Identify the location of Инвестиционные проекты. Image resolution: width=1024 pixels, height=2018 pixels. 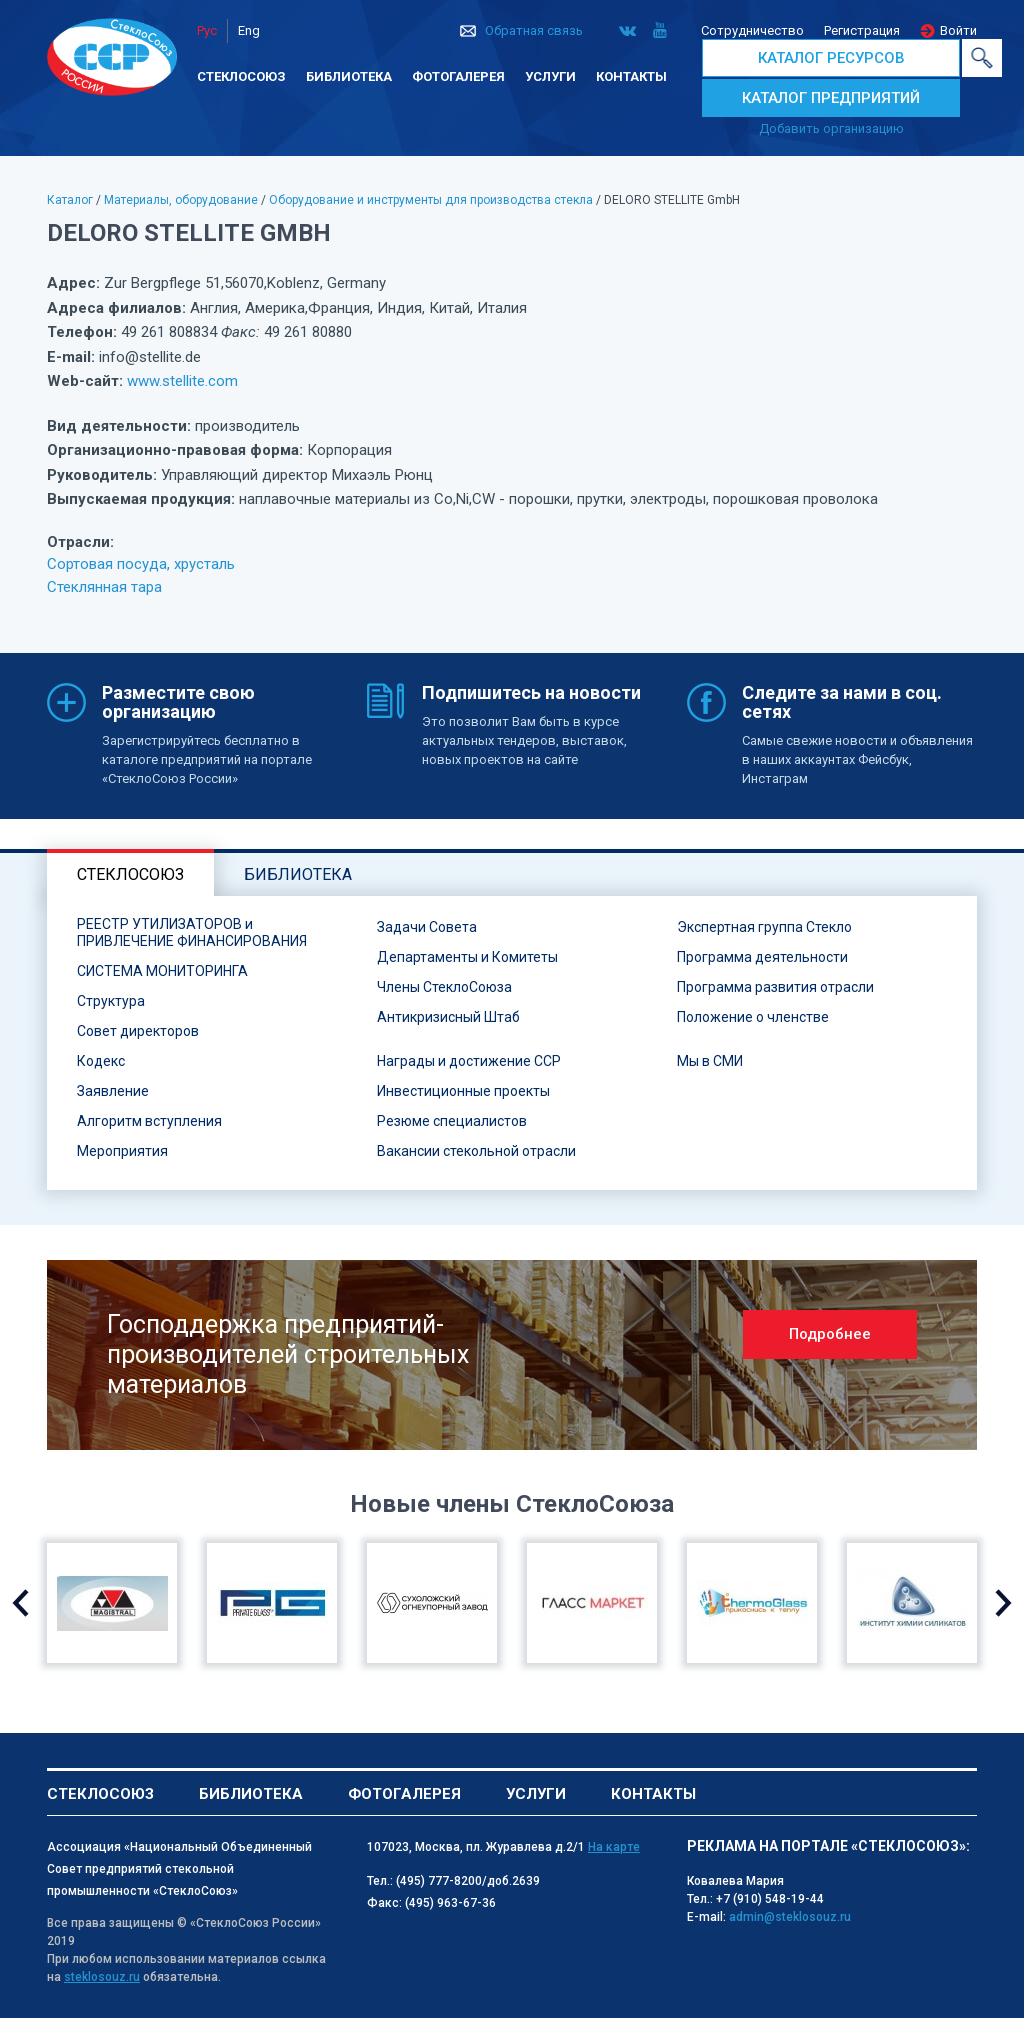
(463, 1091).